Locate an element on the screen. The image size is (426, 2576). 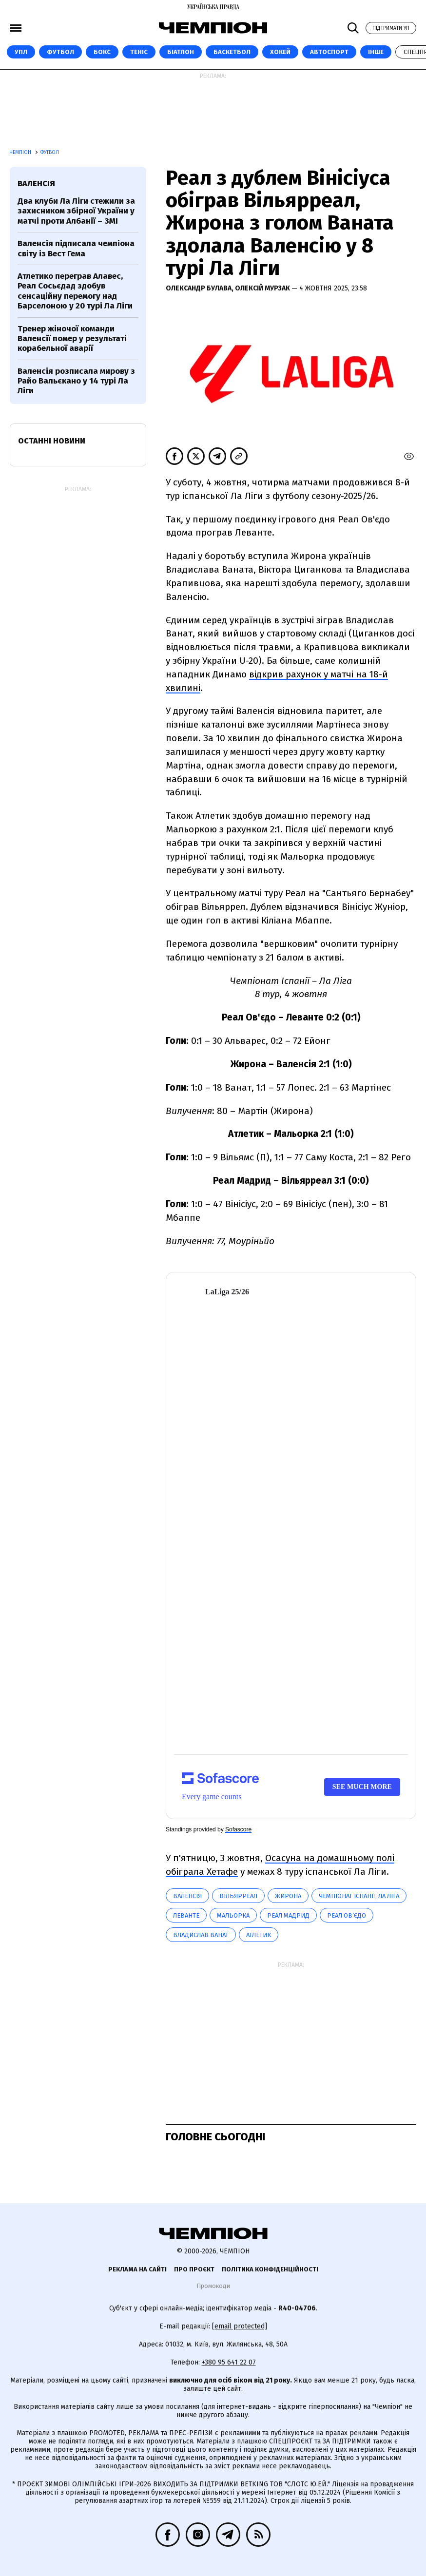
Валенсія розписала мирову з Райо Вальєкано у 14 турі Ла Ліги is located at coordinates (76, 381).